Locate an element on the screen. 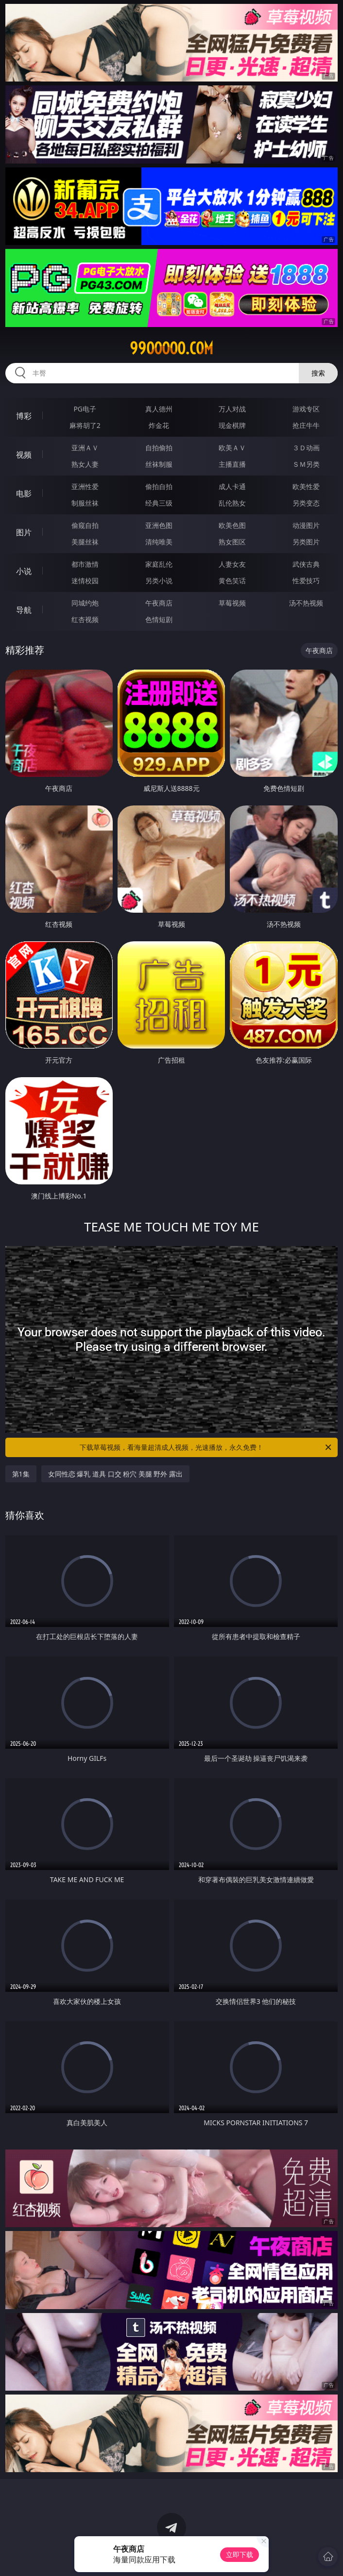  第1集 is located at coordinates (21, 1473).